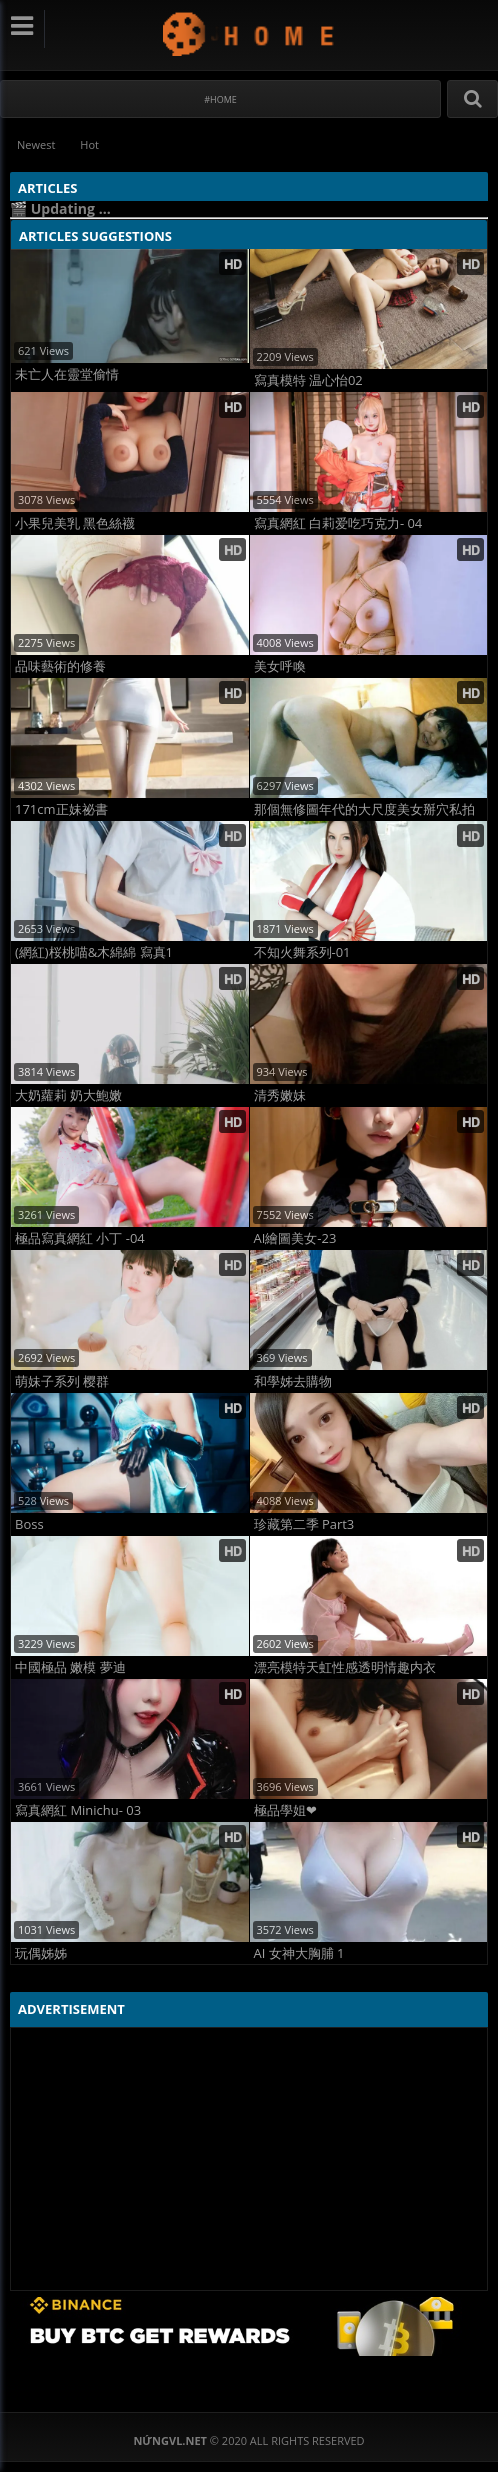 This screenshot has width=498, height=2472. What do you see at coordinates (62, 1381) in the screenshot?
I see `萌妹子系列 樱群` at bounding box center [62, 1381].